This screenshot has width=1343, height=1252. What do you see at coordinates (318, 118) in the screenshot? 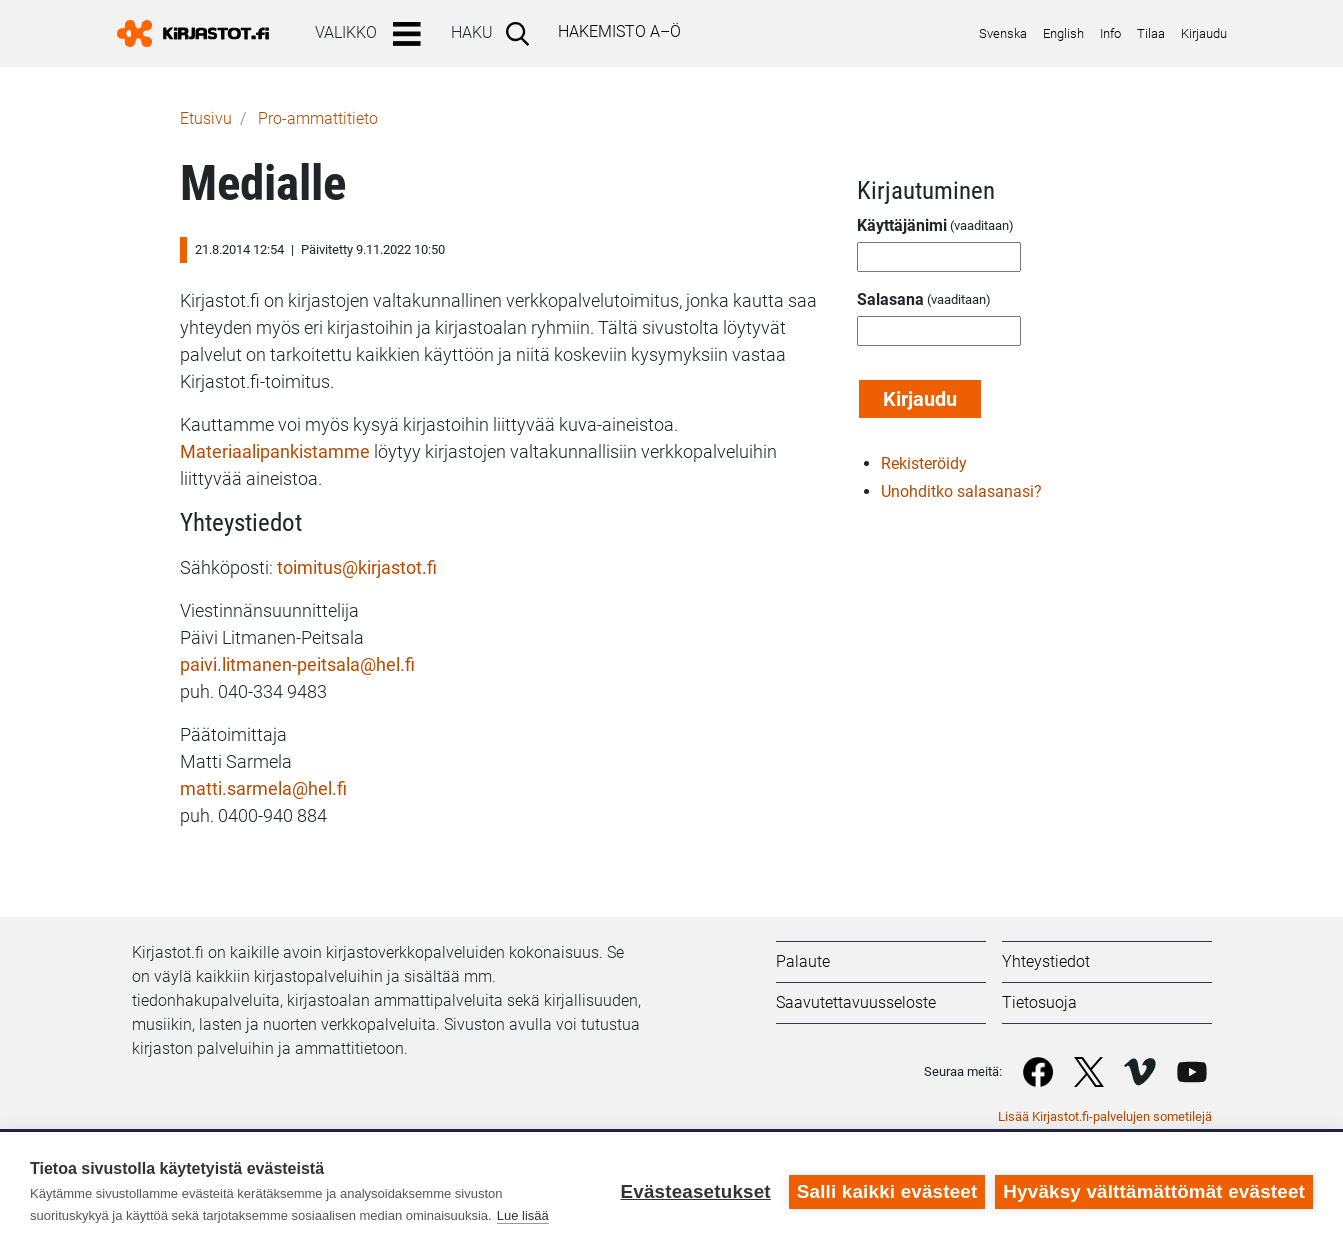
I see `Pro-ammattitieto` at bounding box center [318, 118].